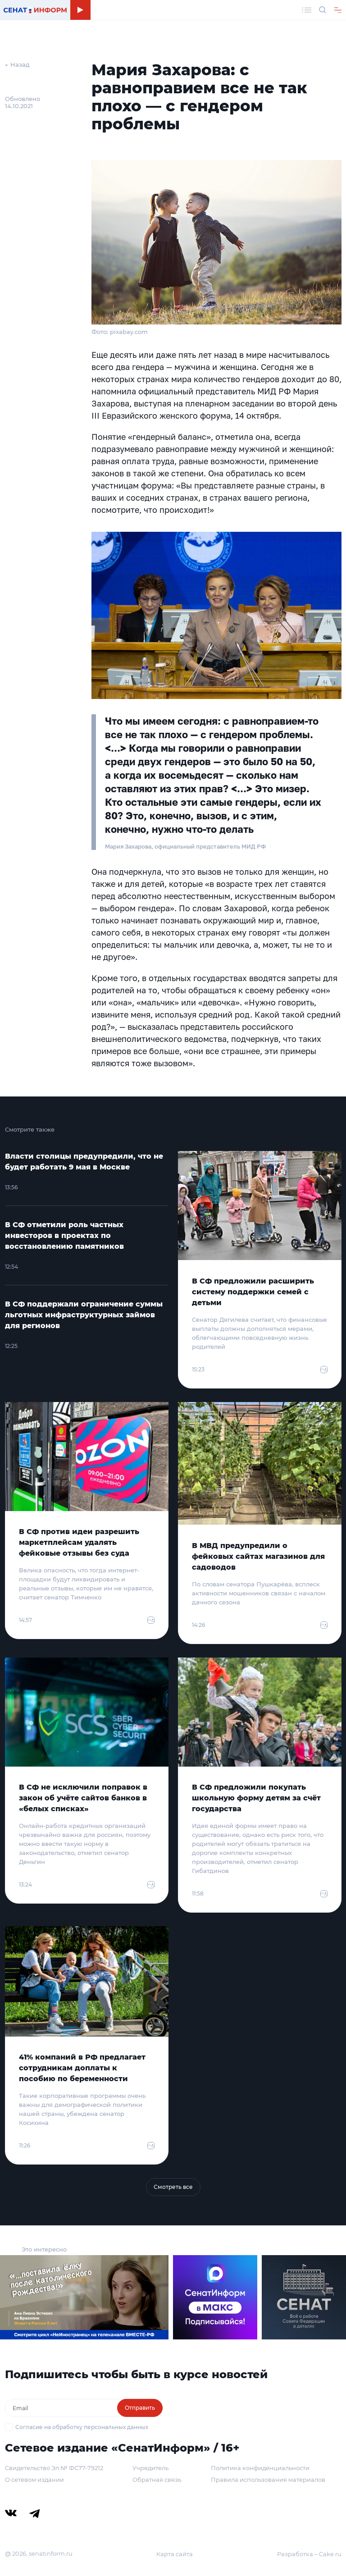  Describe the element at coordinates (174, 2554) in the screenshot. I see `Карта сайта` at that location.